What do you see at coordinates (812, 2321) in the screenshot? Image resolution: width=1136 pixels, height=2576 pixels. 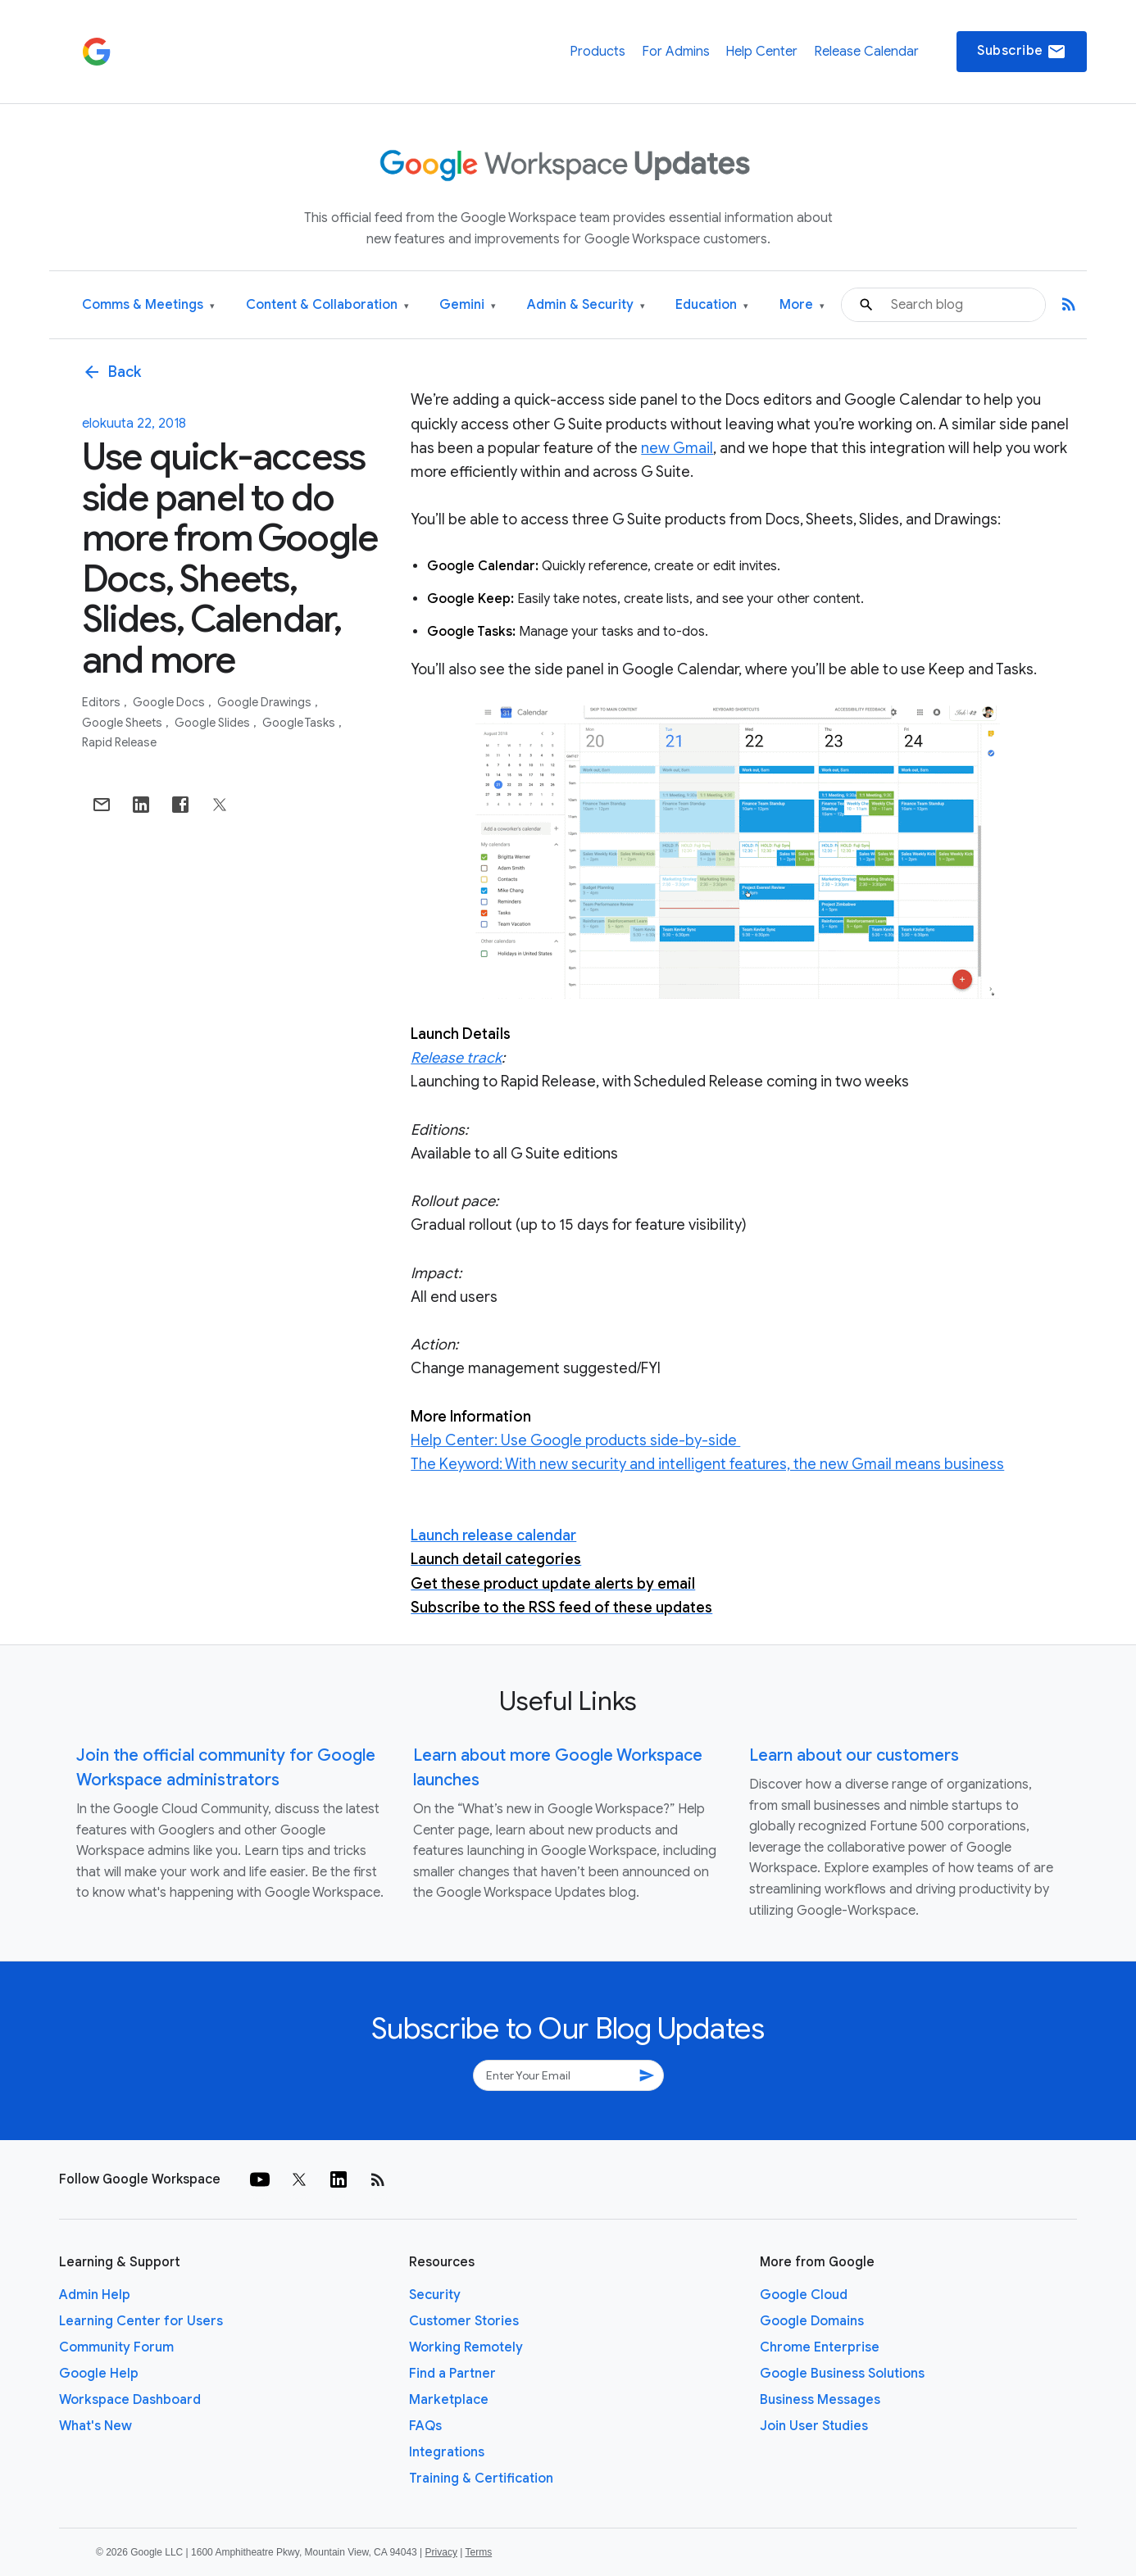 I see `Google Domains` at bounding box center [812, 2321].